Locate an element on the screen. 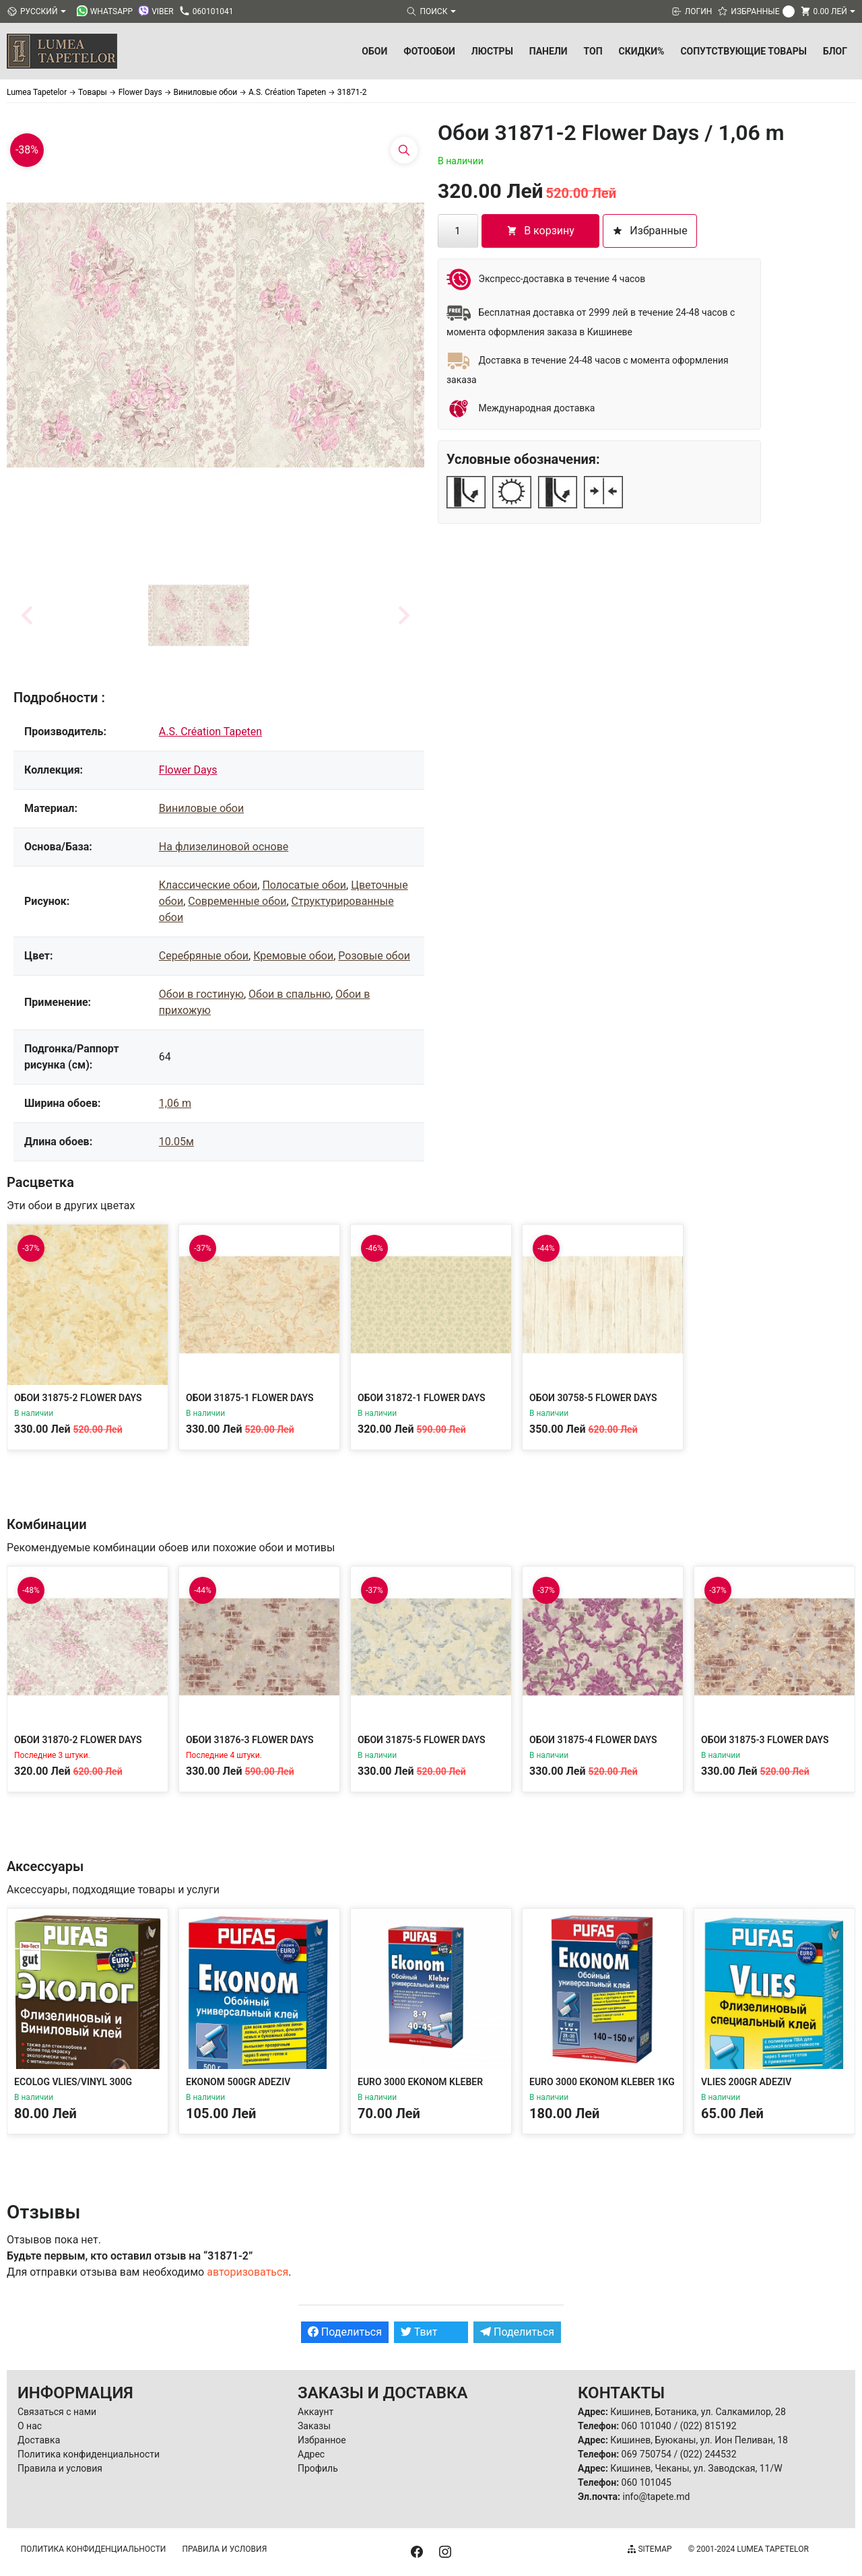 This screenshot has height=2576, width=862. Обои в спальню is located at coordinates (289, 994).